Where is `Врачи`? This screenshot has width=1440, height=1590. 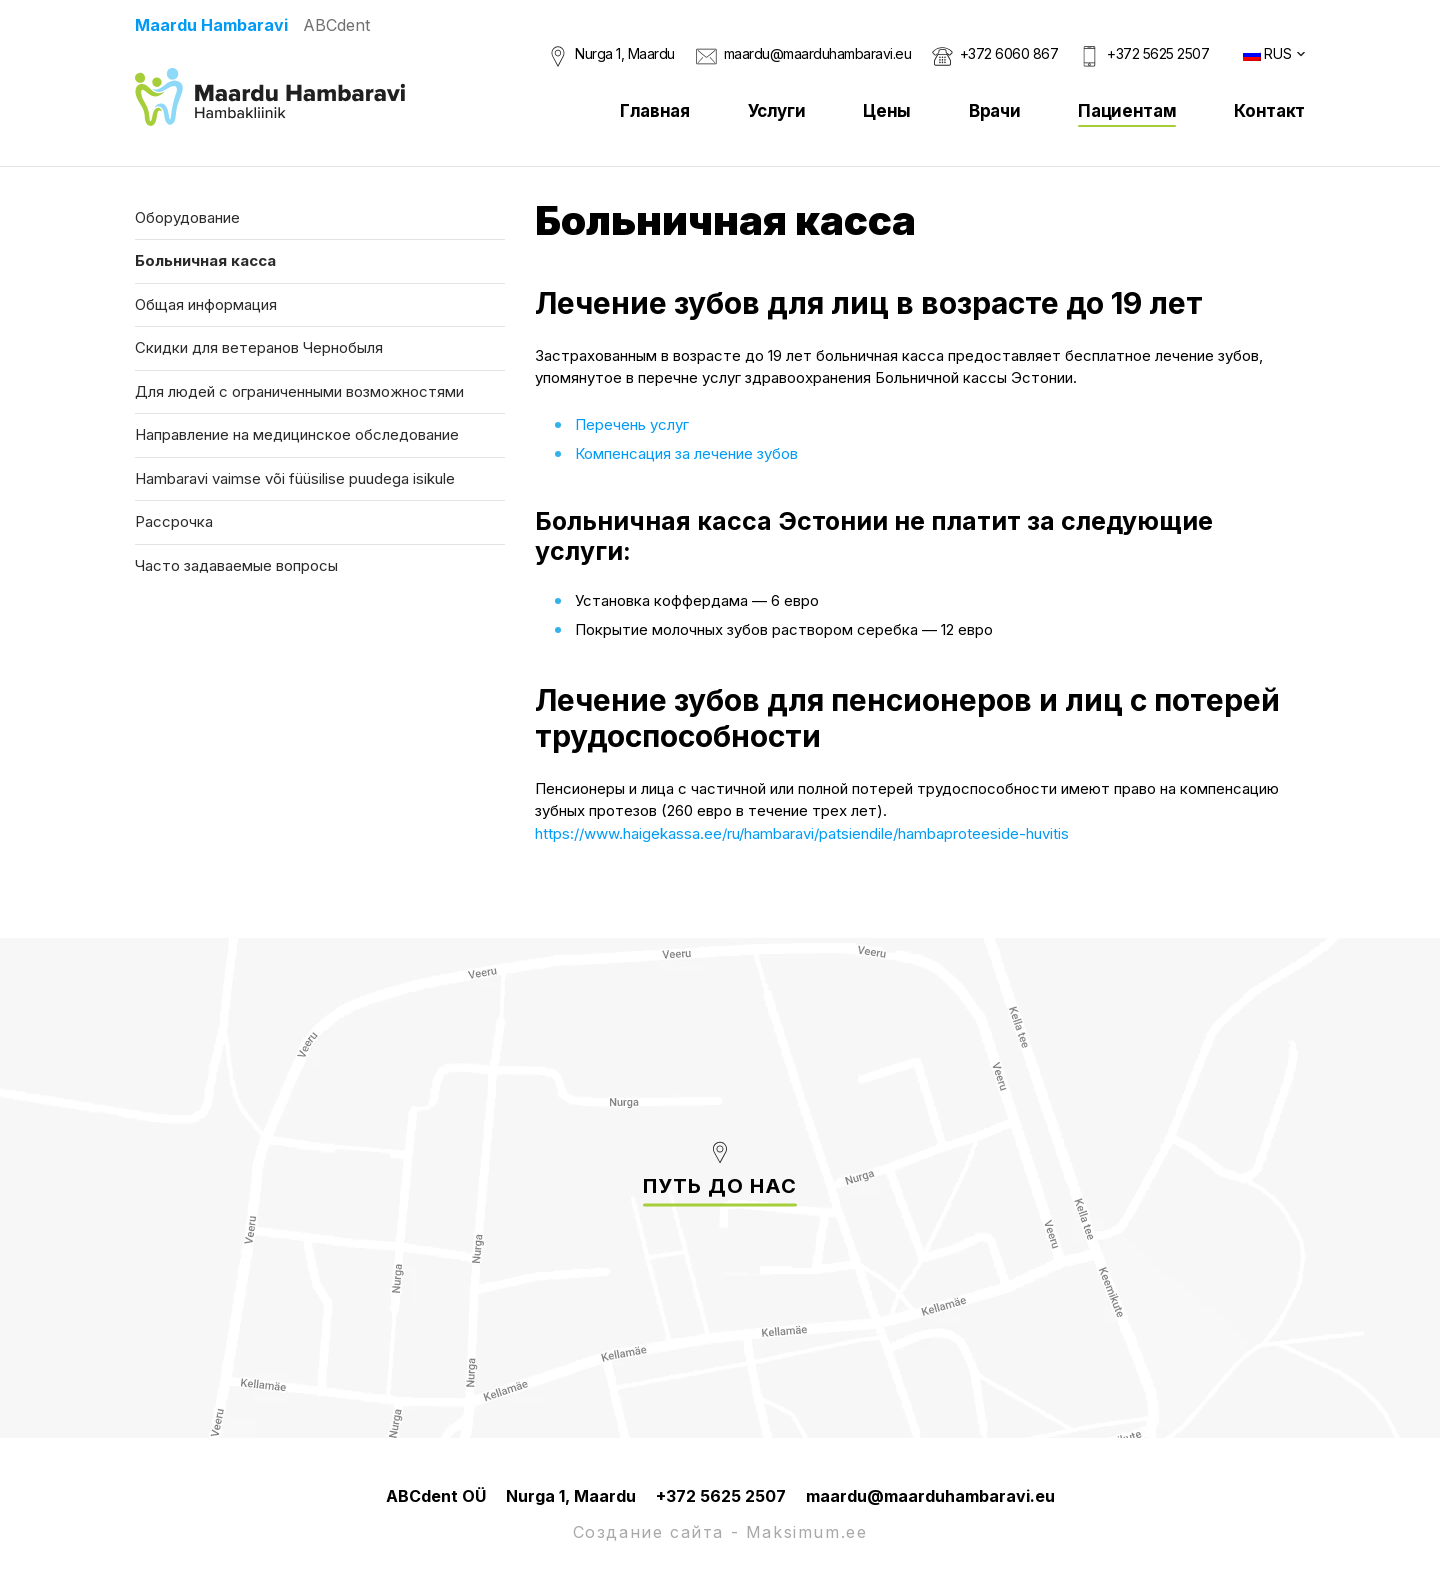 Врачи is located at coordinates (994, 111).